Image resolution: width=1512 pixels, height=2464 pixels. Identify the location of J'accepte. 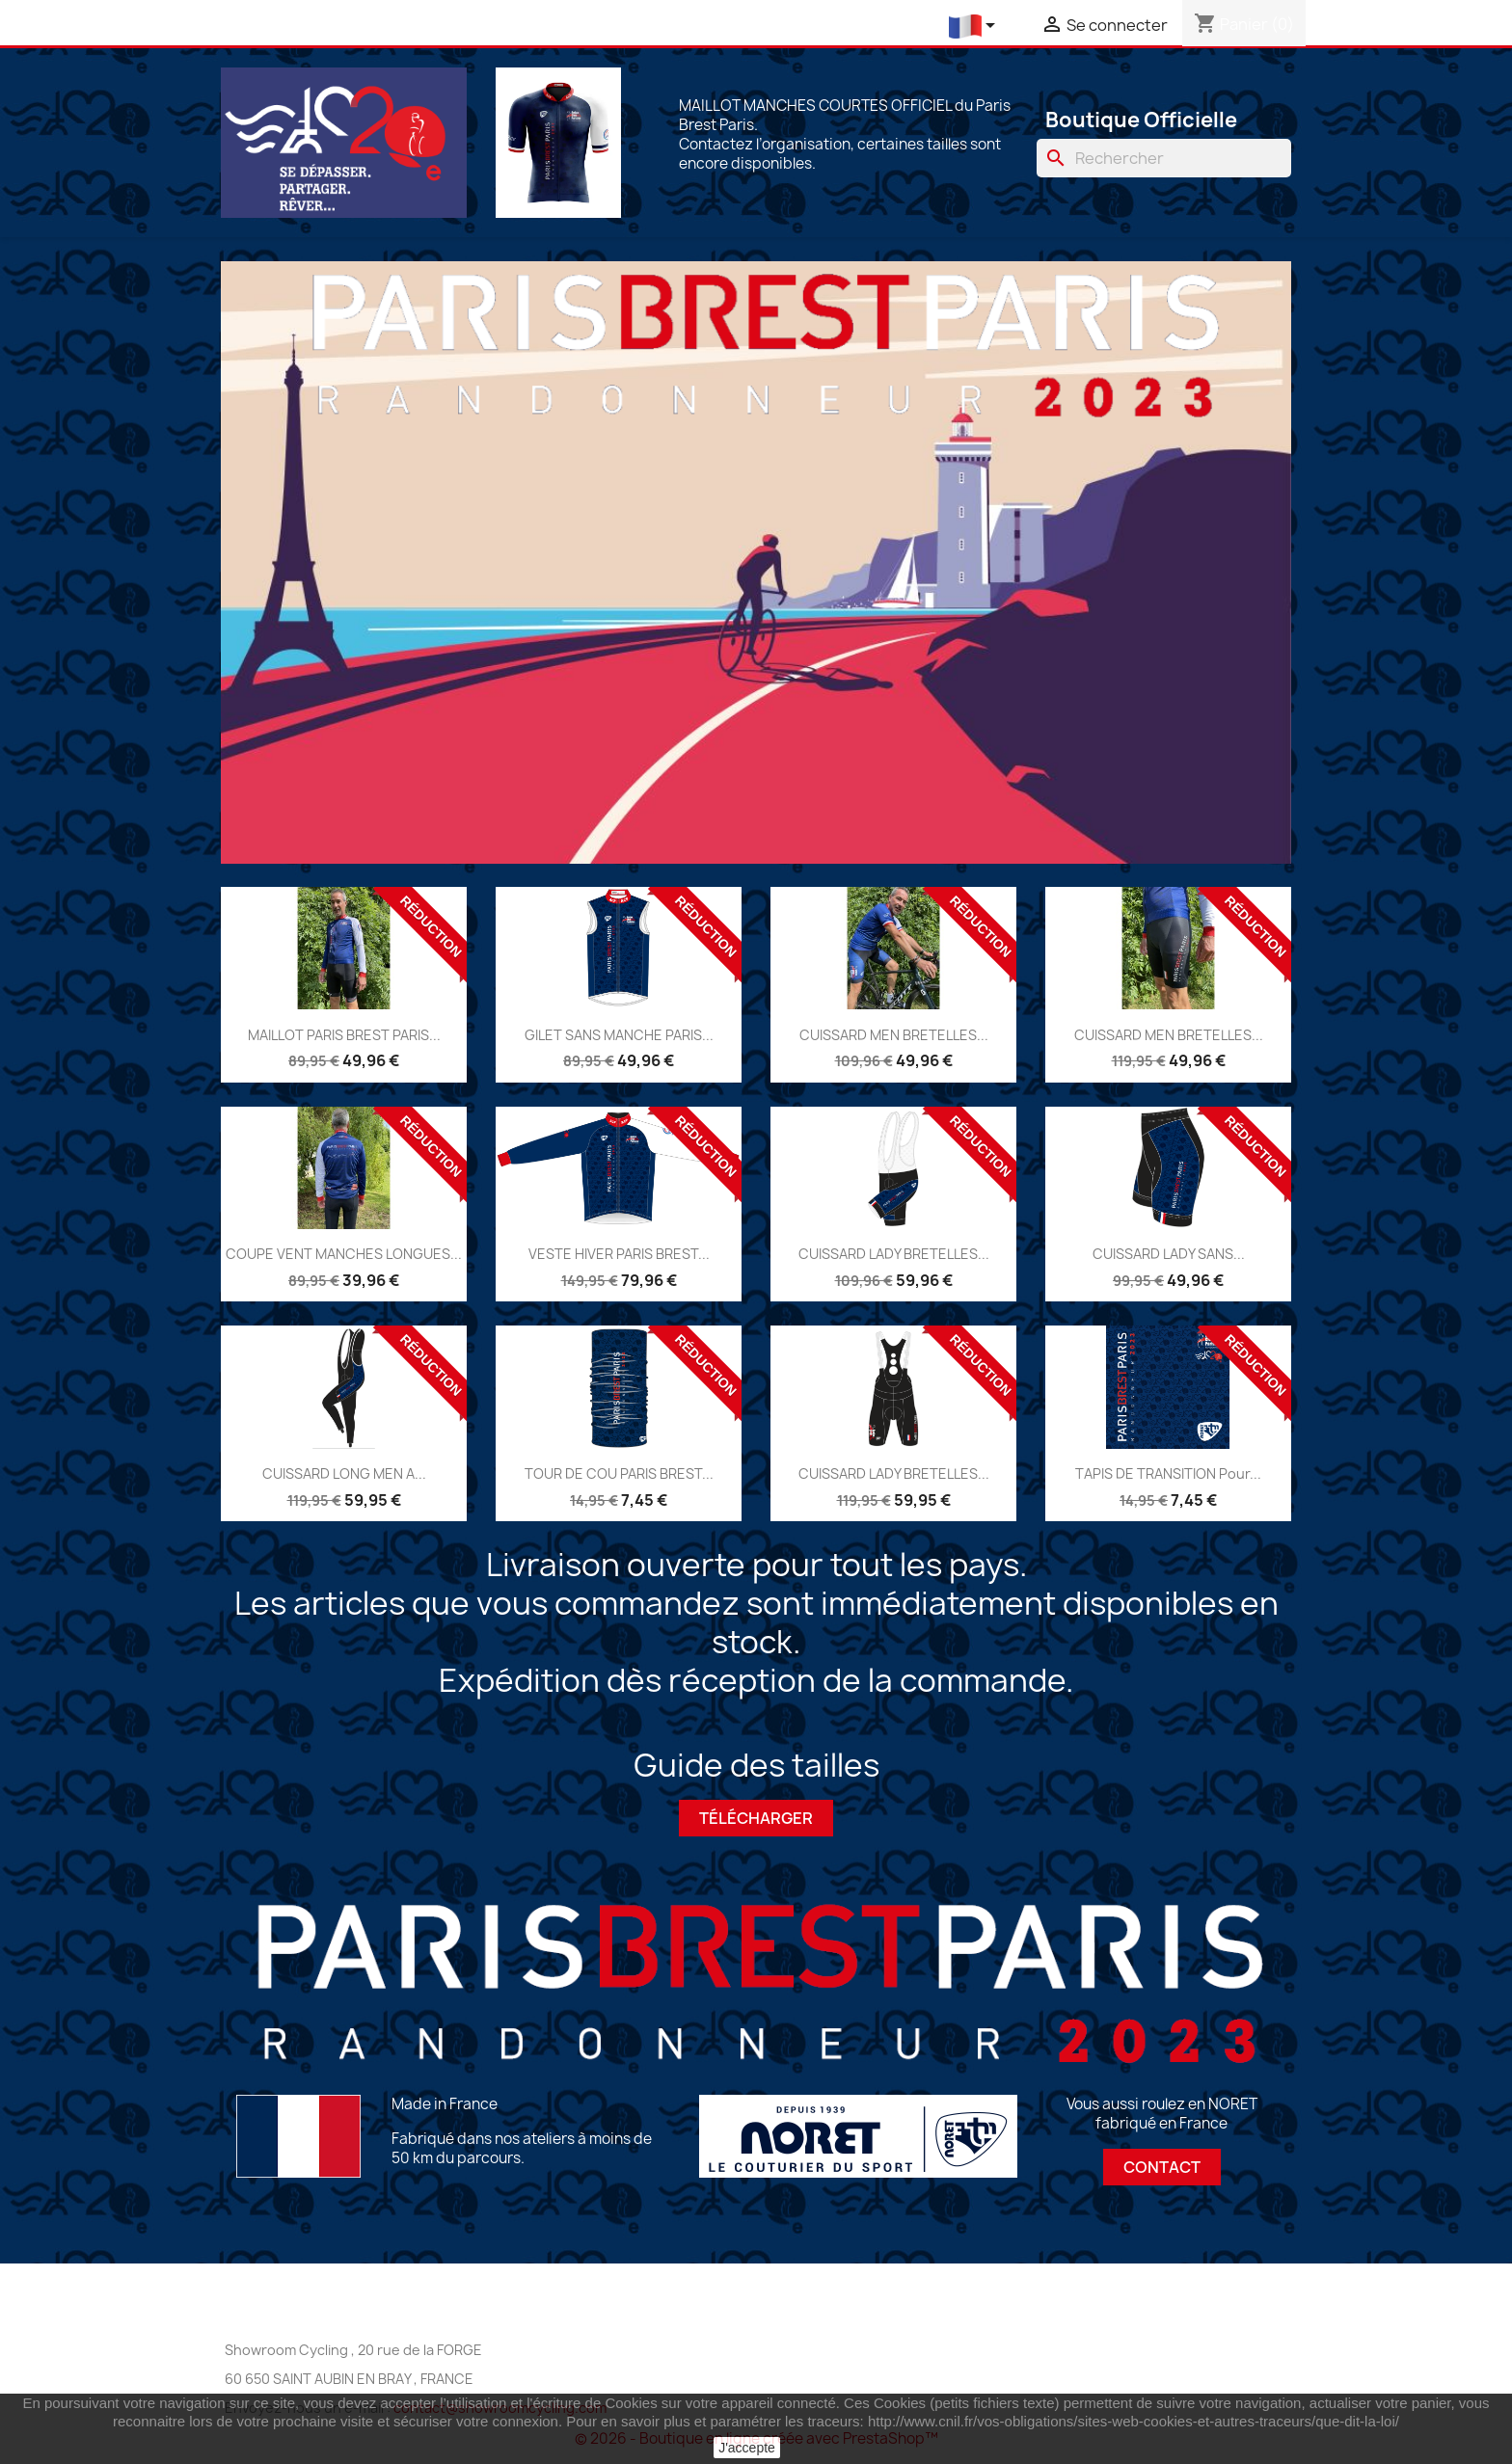
(746, 2447).